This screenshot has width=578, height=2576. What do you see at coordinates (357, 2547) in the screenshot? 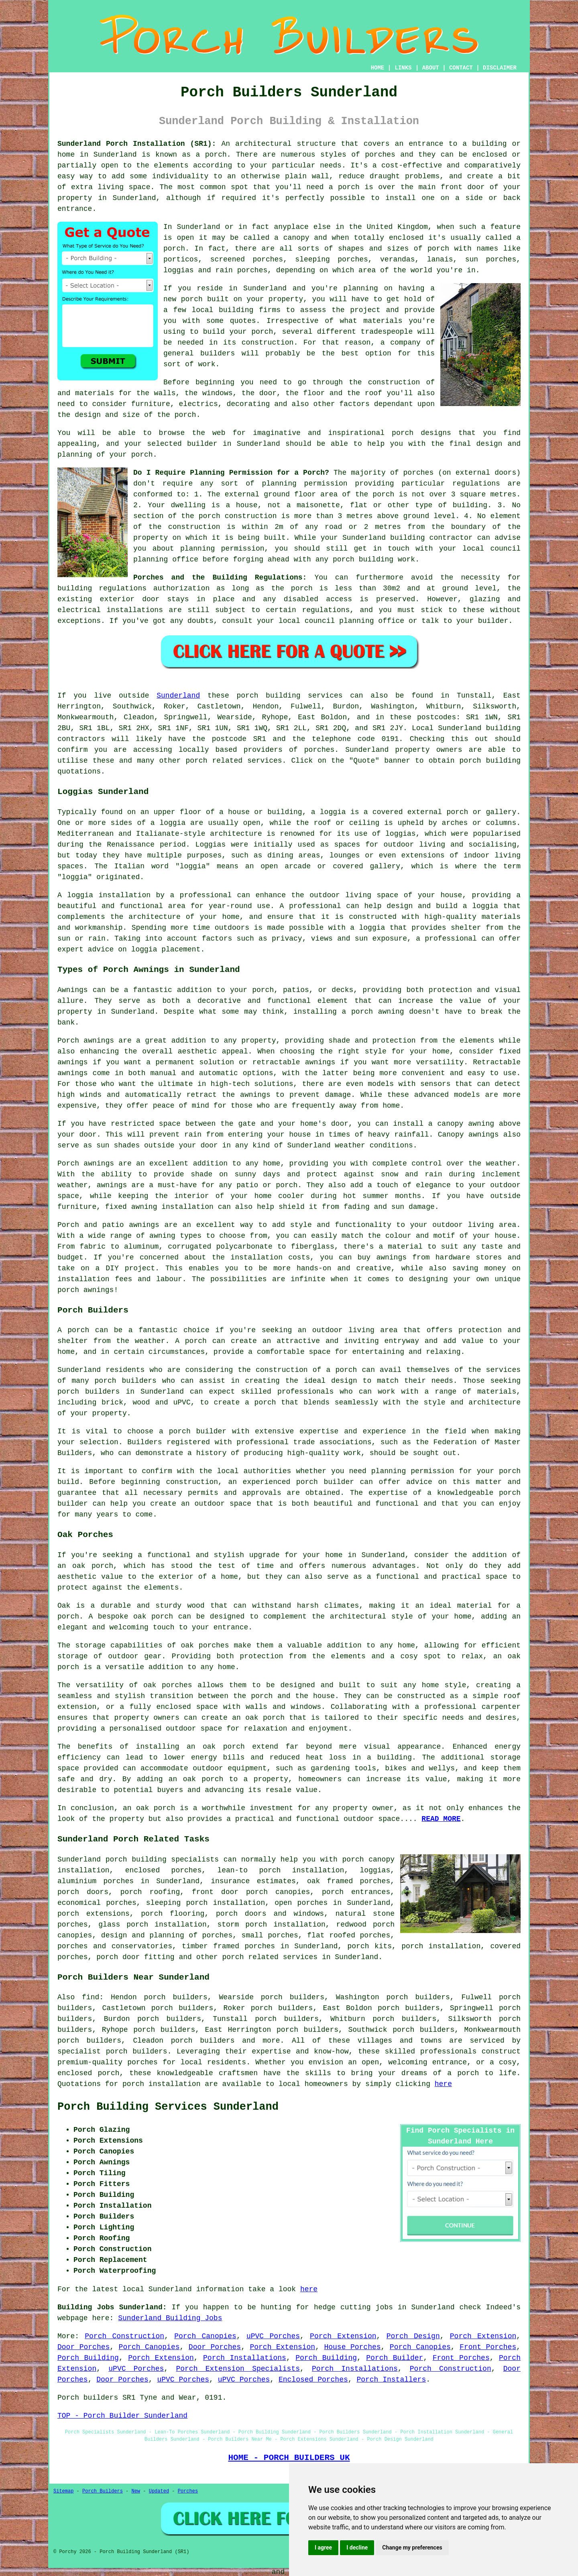
I see `I decline [button]` at bounding box center [357, 2547].